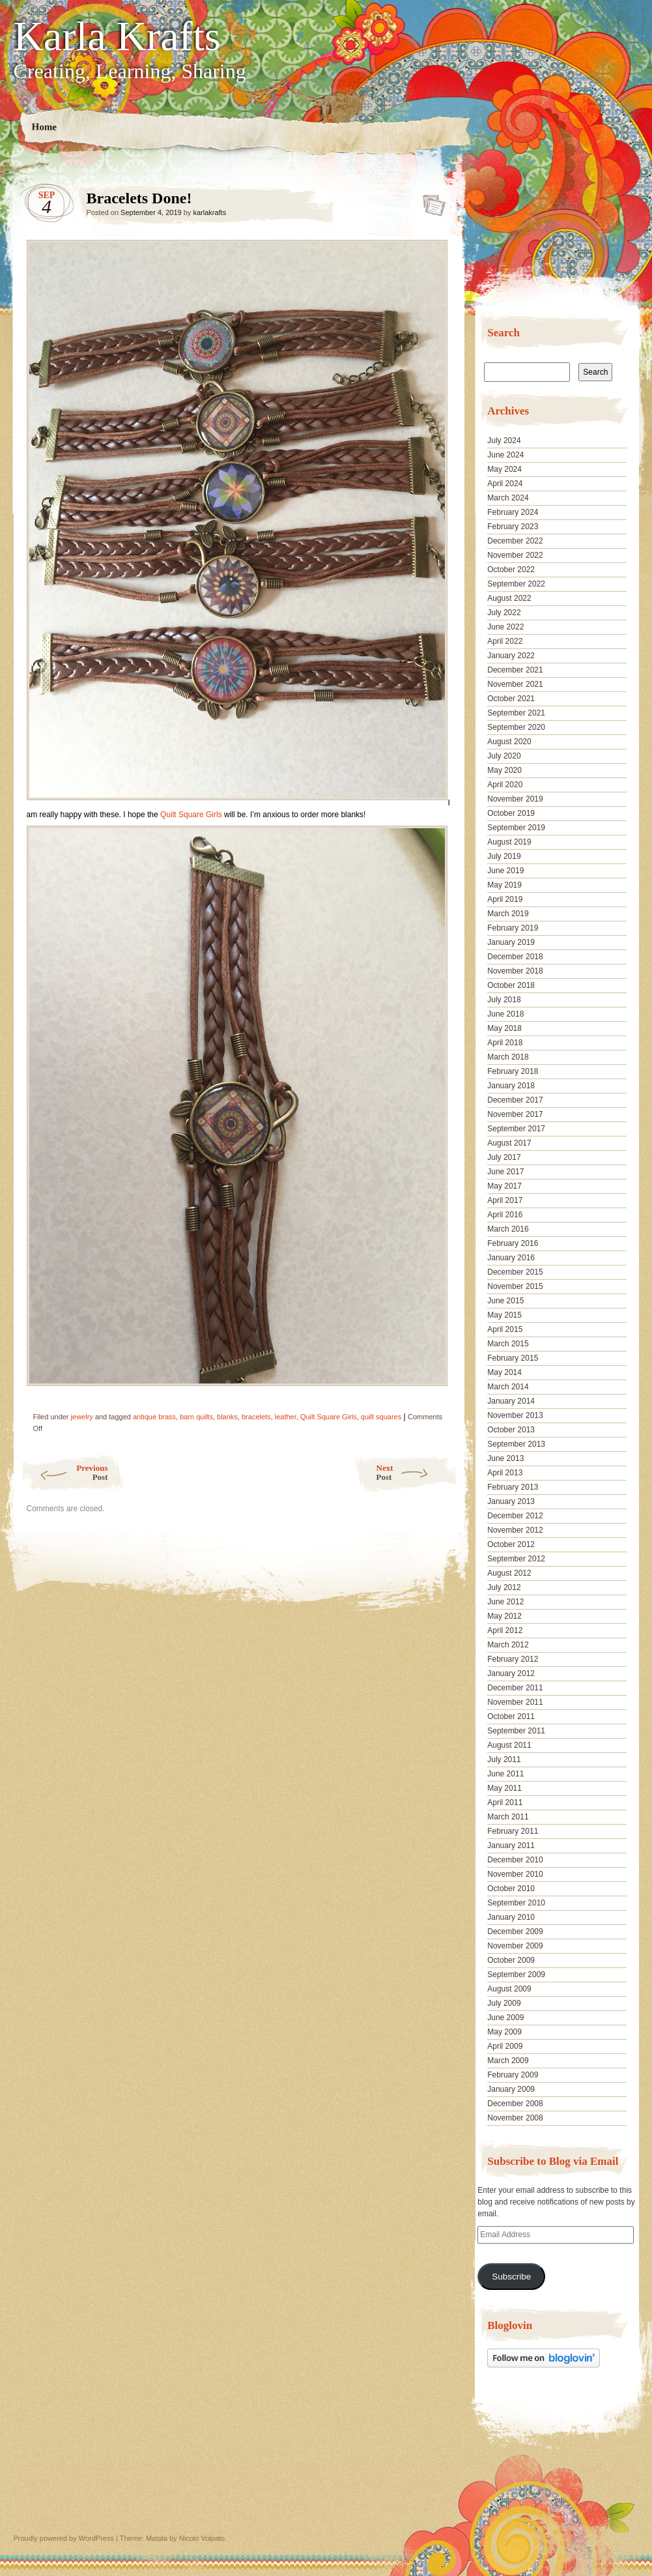  What do you see at coordinates (515, 971) in the screenshot?
I see `November 2018` at bounding box center [515, 971].